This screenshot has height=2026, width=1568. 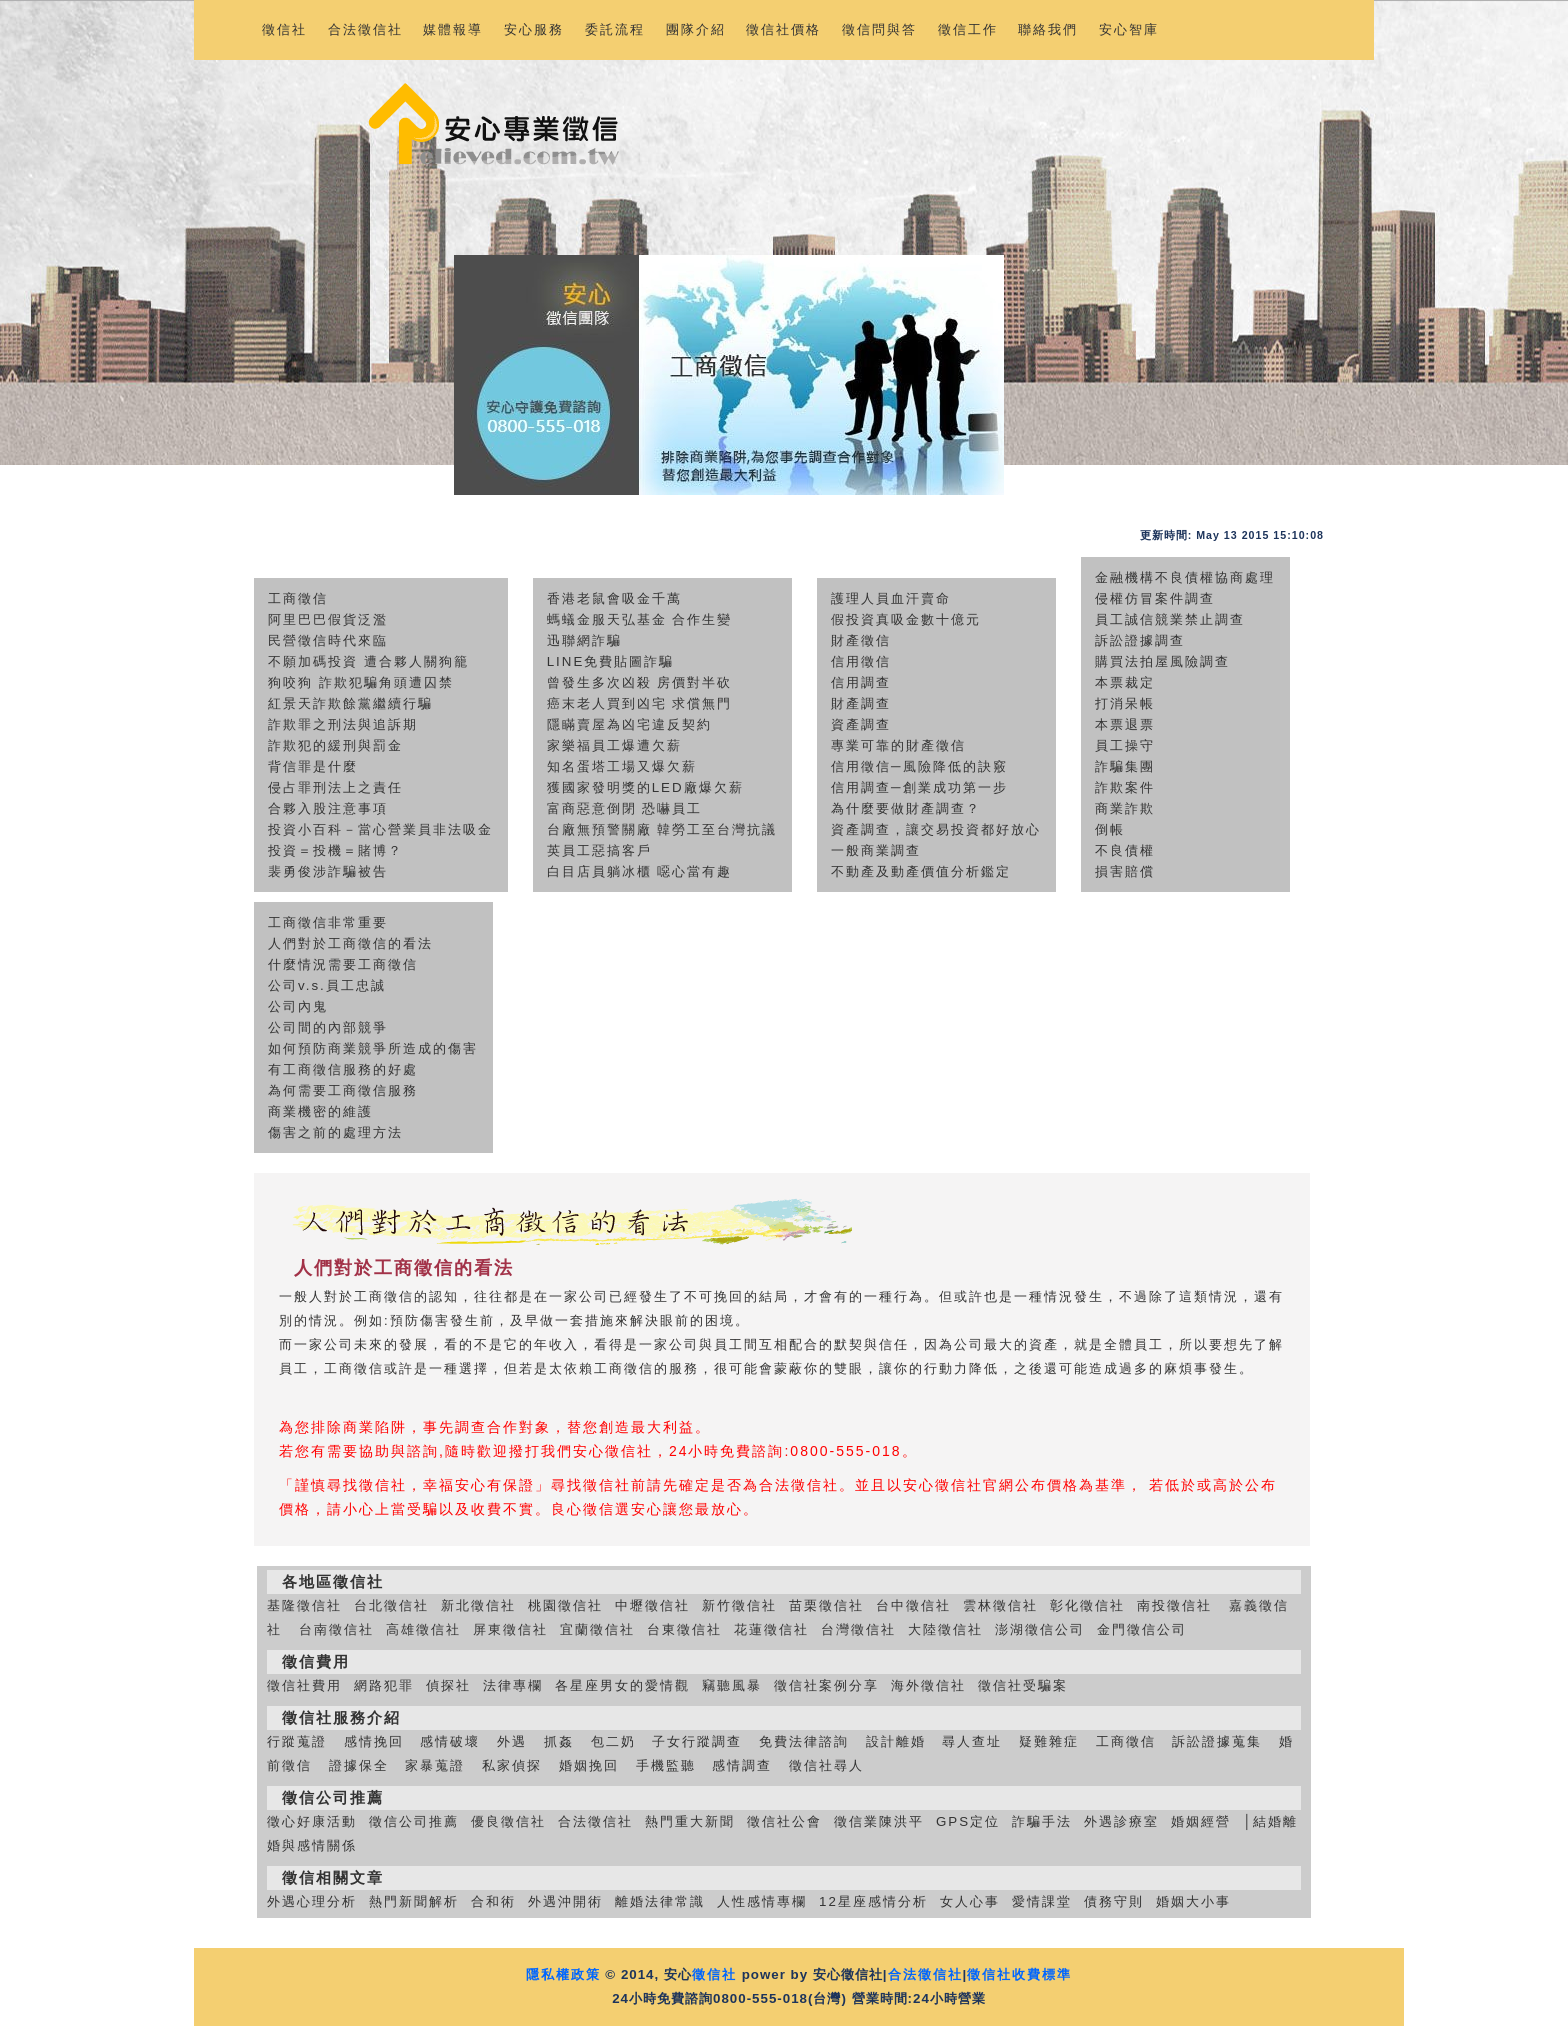 What do you see at coordinates (640, 703) in the screenshot?
I see `癌末老人買到凶宅 求償無門` at bounding box center [640, 703].